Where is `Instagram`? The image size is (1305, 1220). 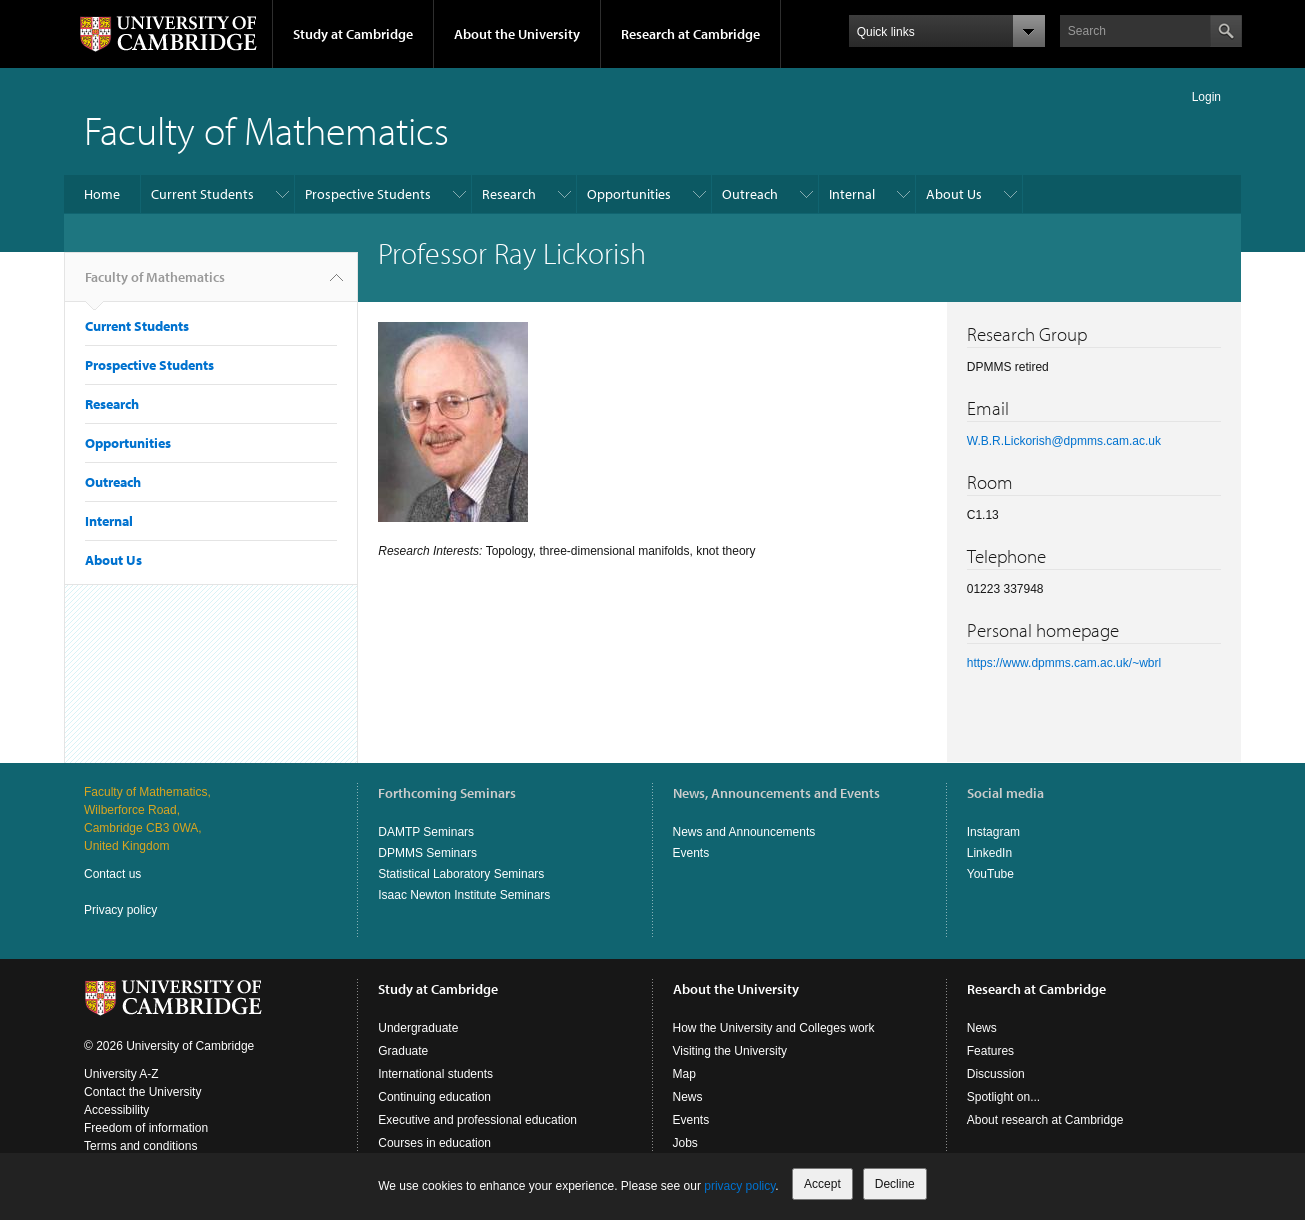 Instagram is located at coordinates (993, 832).